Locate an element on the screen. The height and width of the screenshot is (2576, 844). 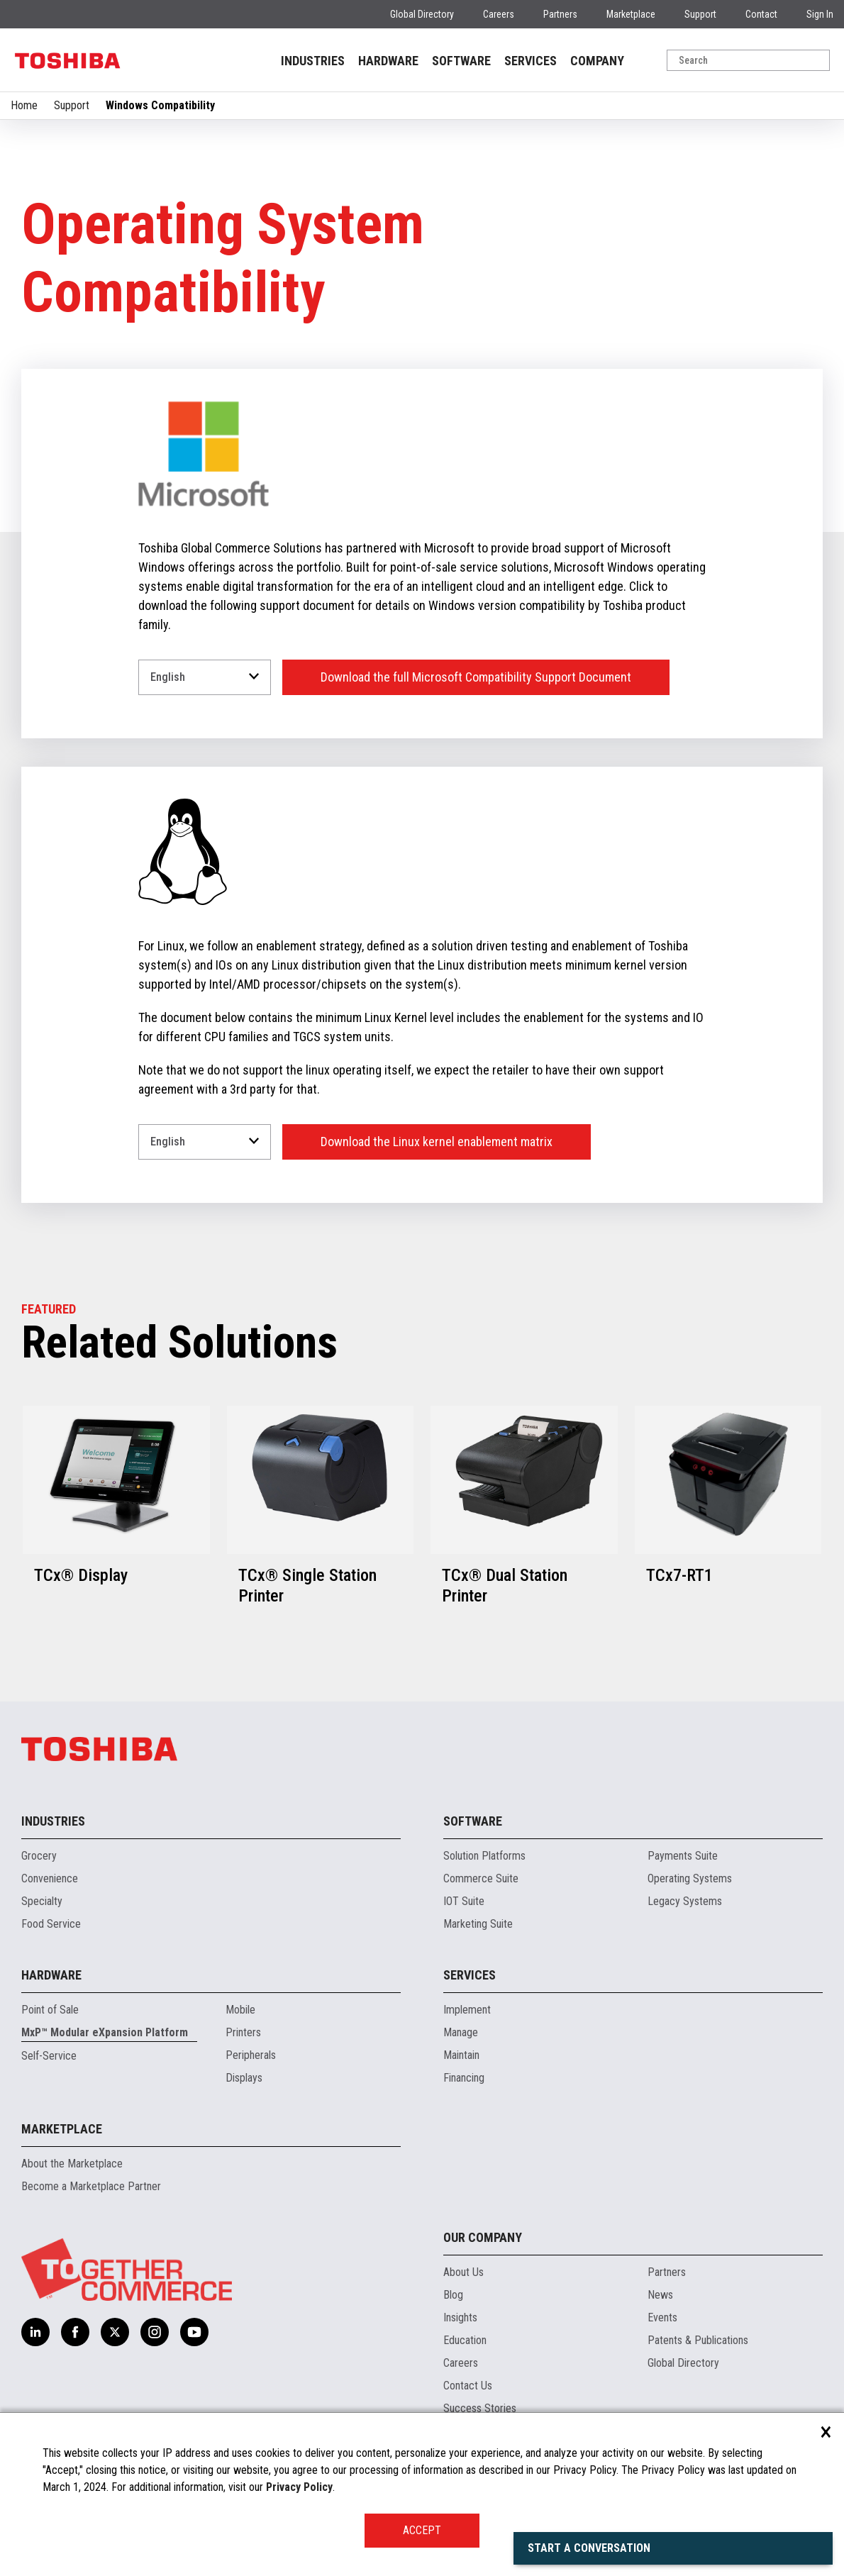
IOT Suite is located at coordinates (463, 1901).